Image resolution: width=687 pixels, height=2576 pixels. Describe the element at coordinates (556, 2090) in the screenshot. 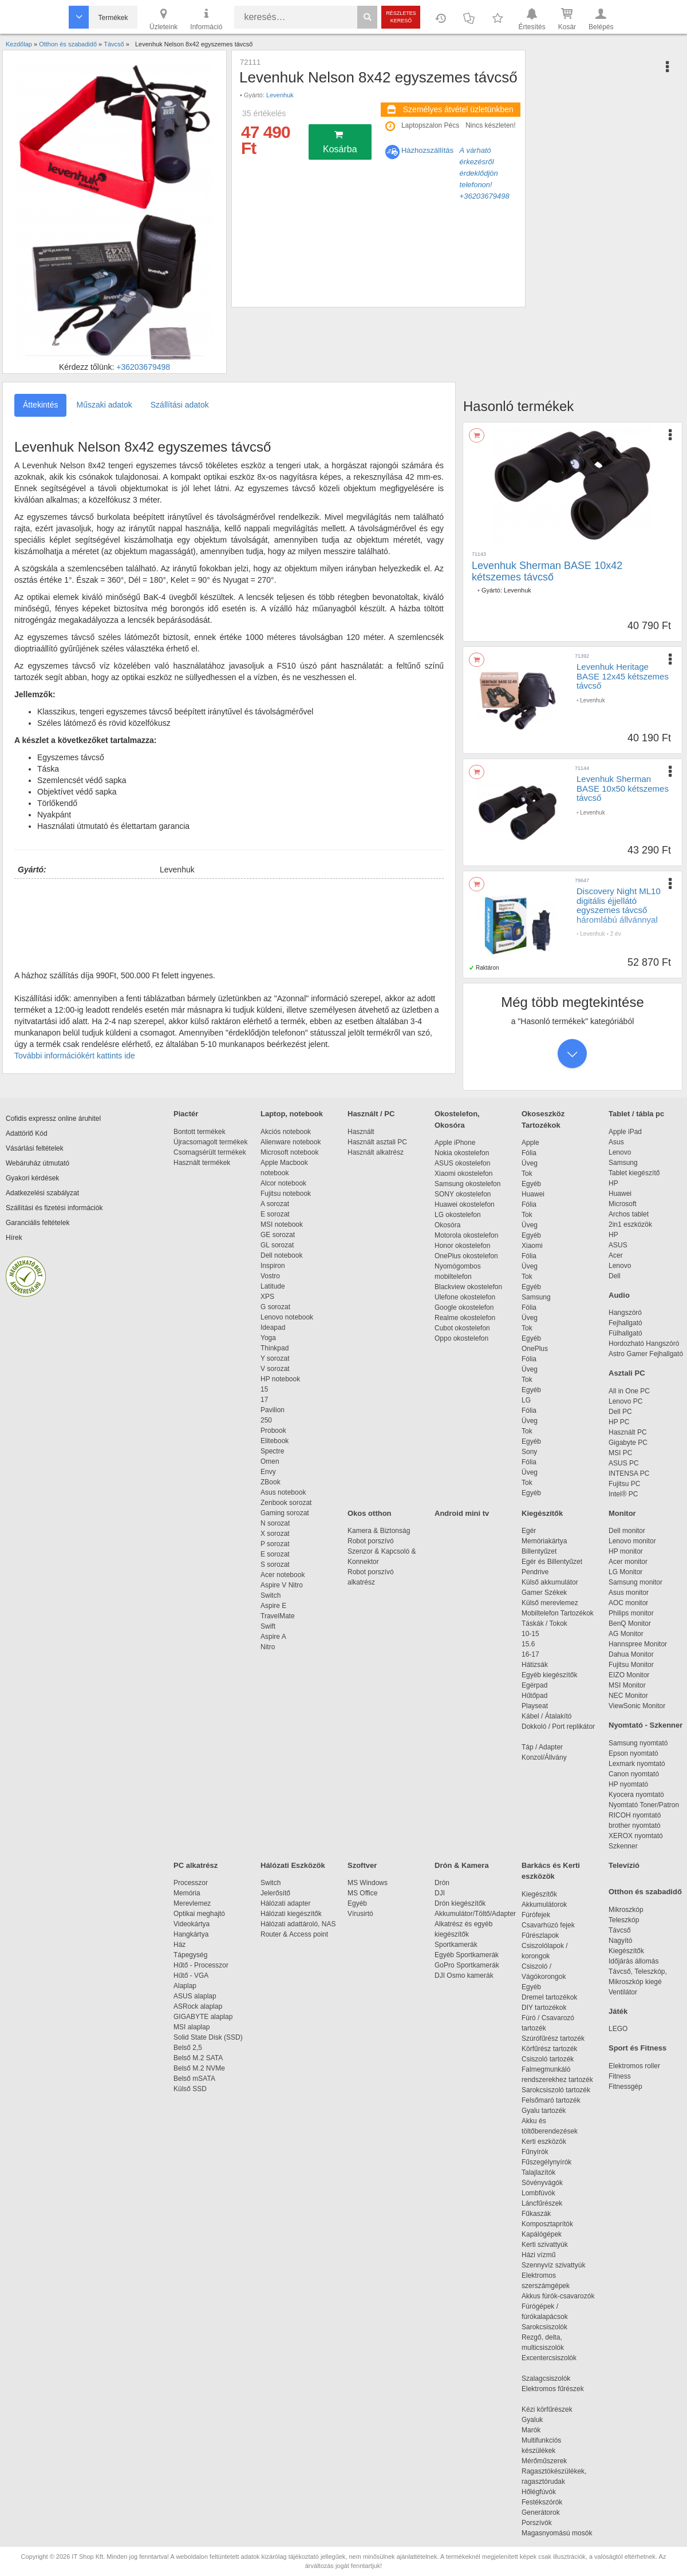

I see `Sarokcsiszoló tartozék` at that location.